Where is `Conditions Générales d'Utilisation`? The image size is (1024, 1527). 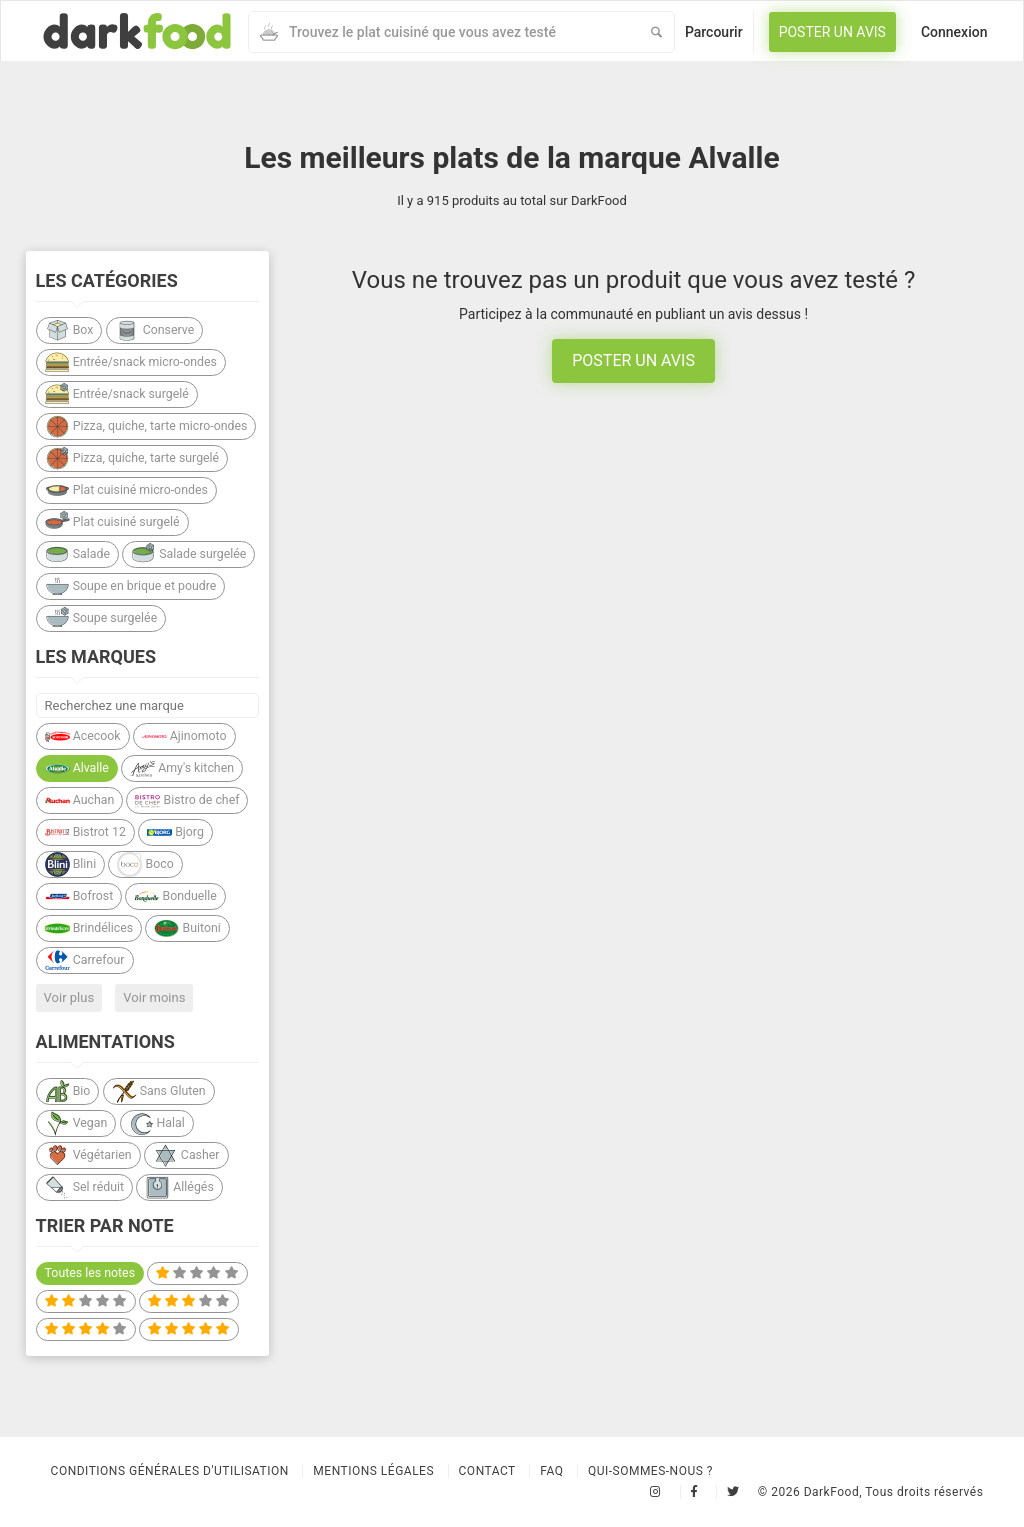 Conditions Générales d'Utilisation is located at coordinates (170, 1471).